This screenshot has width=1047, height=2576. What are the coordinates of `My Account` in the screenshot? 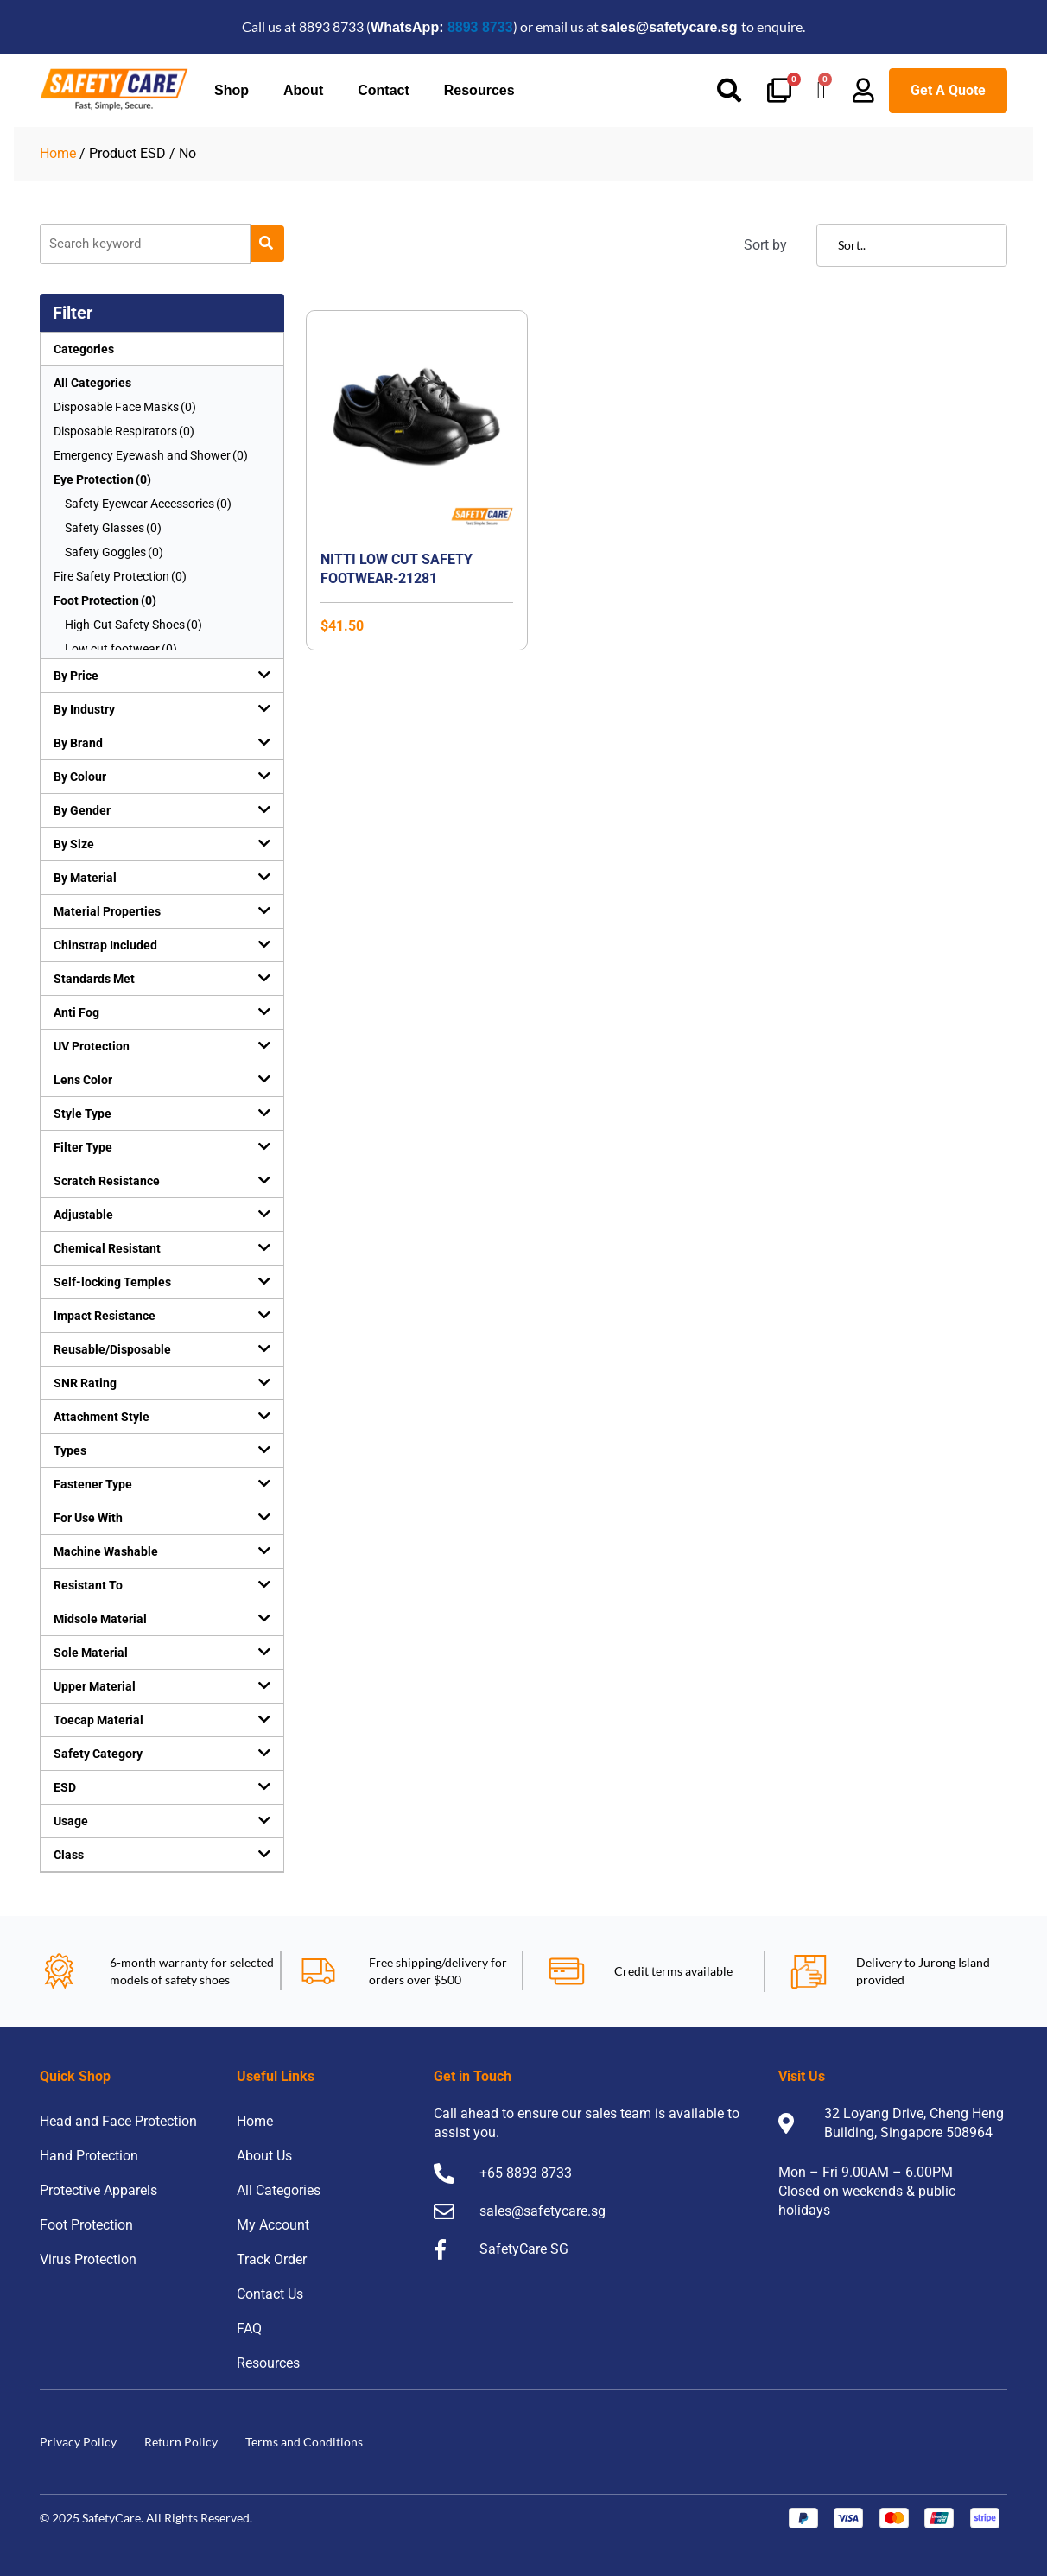 It's located at (273, 2225).